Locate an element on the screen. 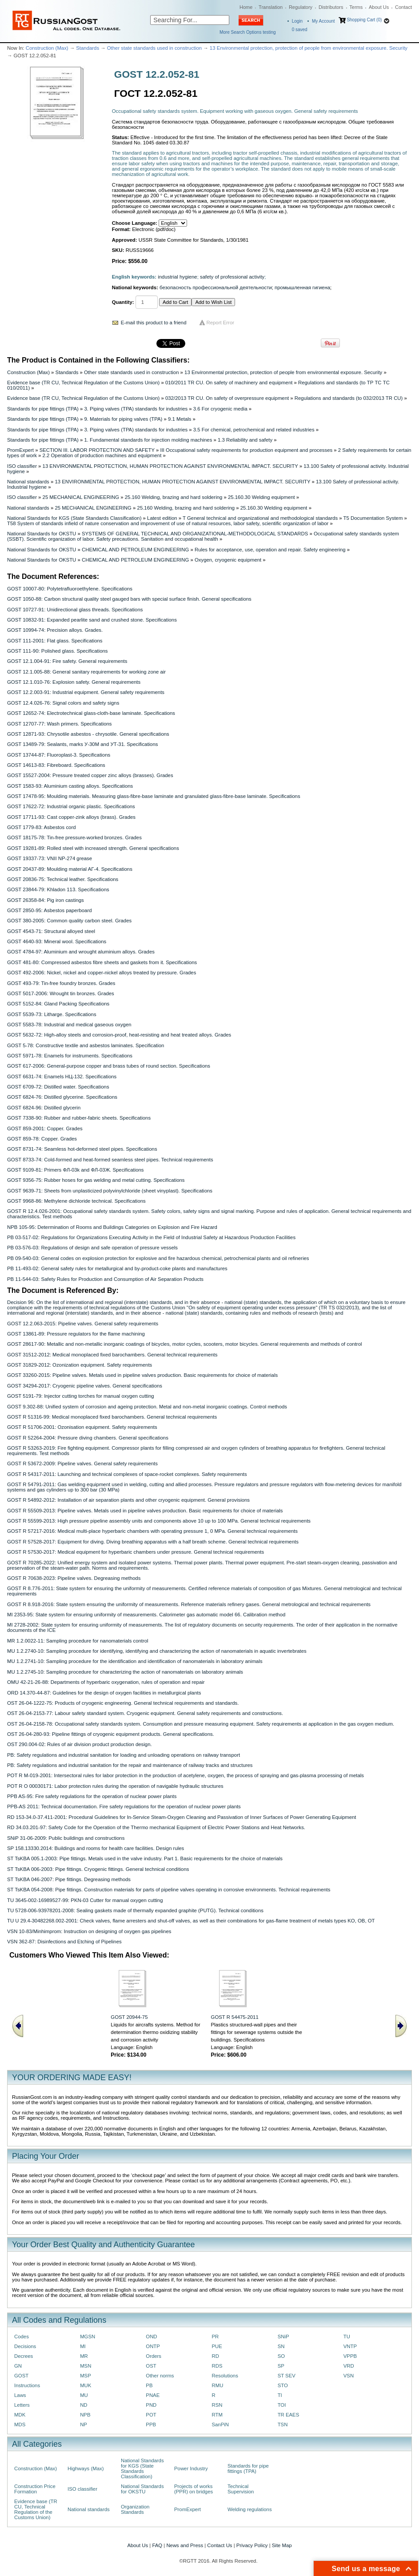  GOST 859-78: Copper. Grades is located at coordinates (42, 1138).